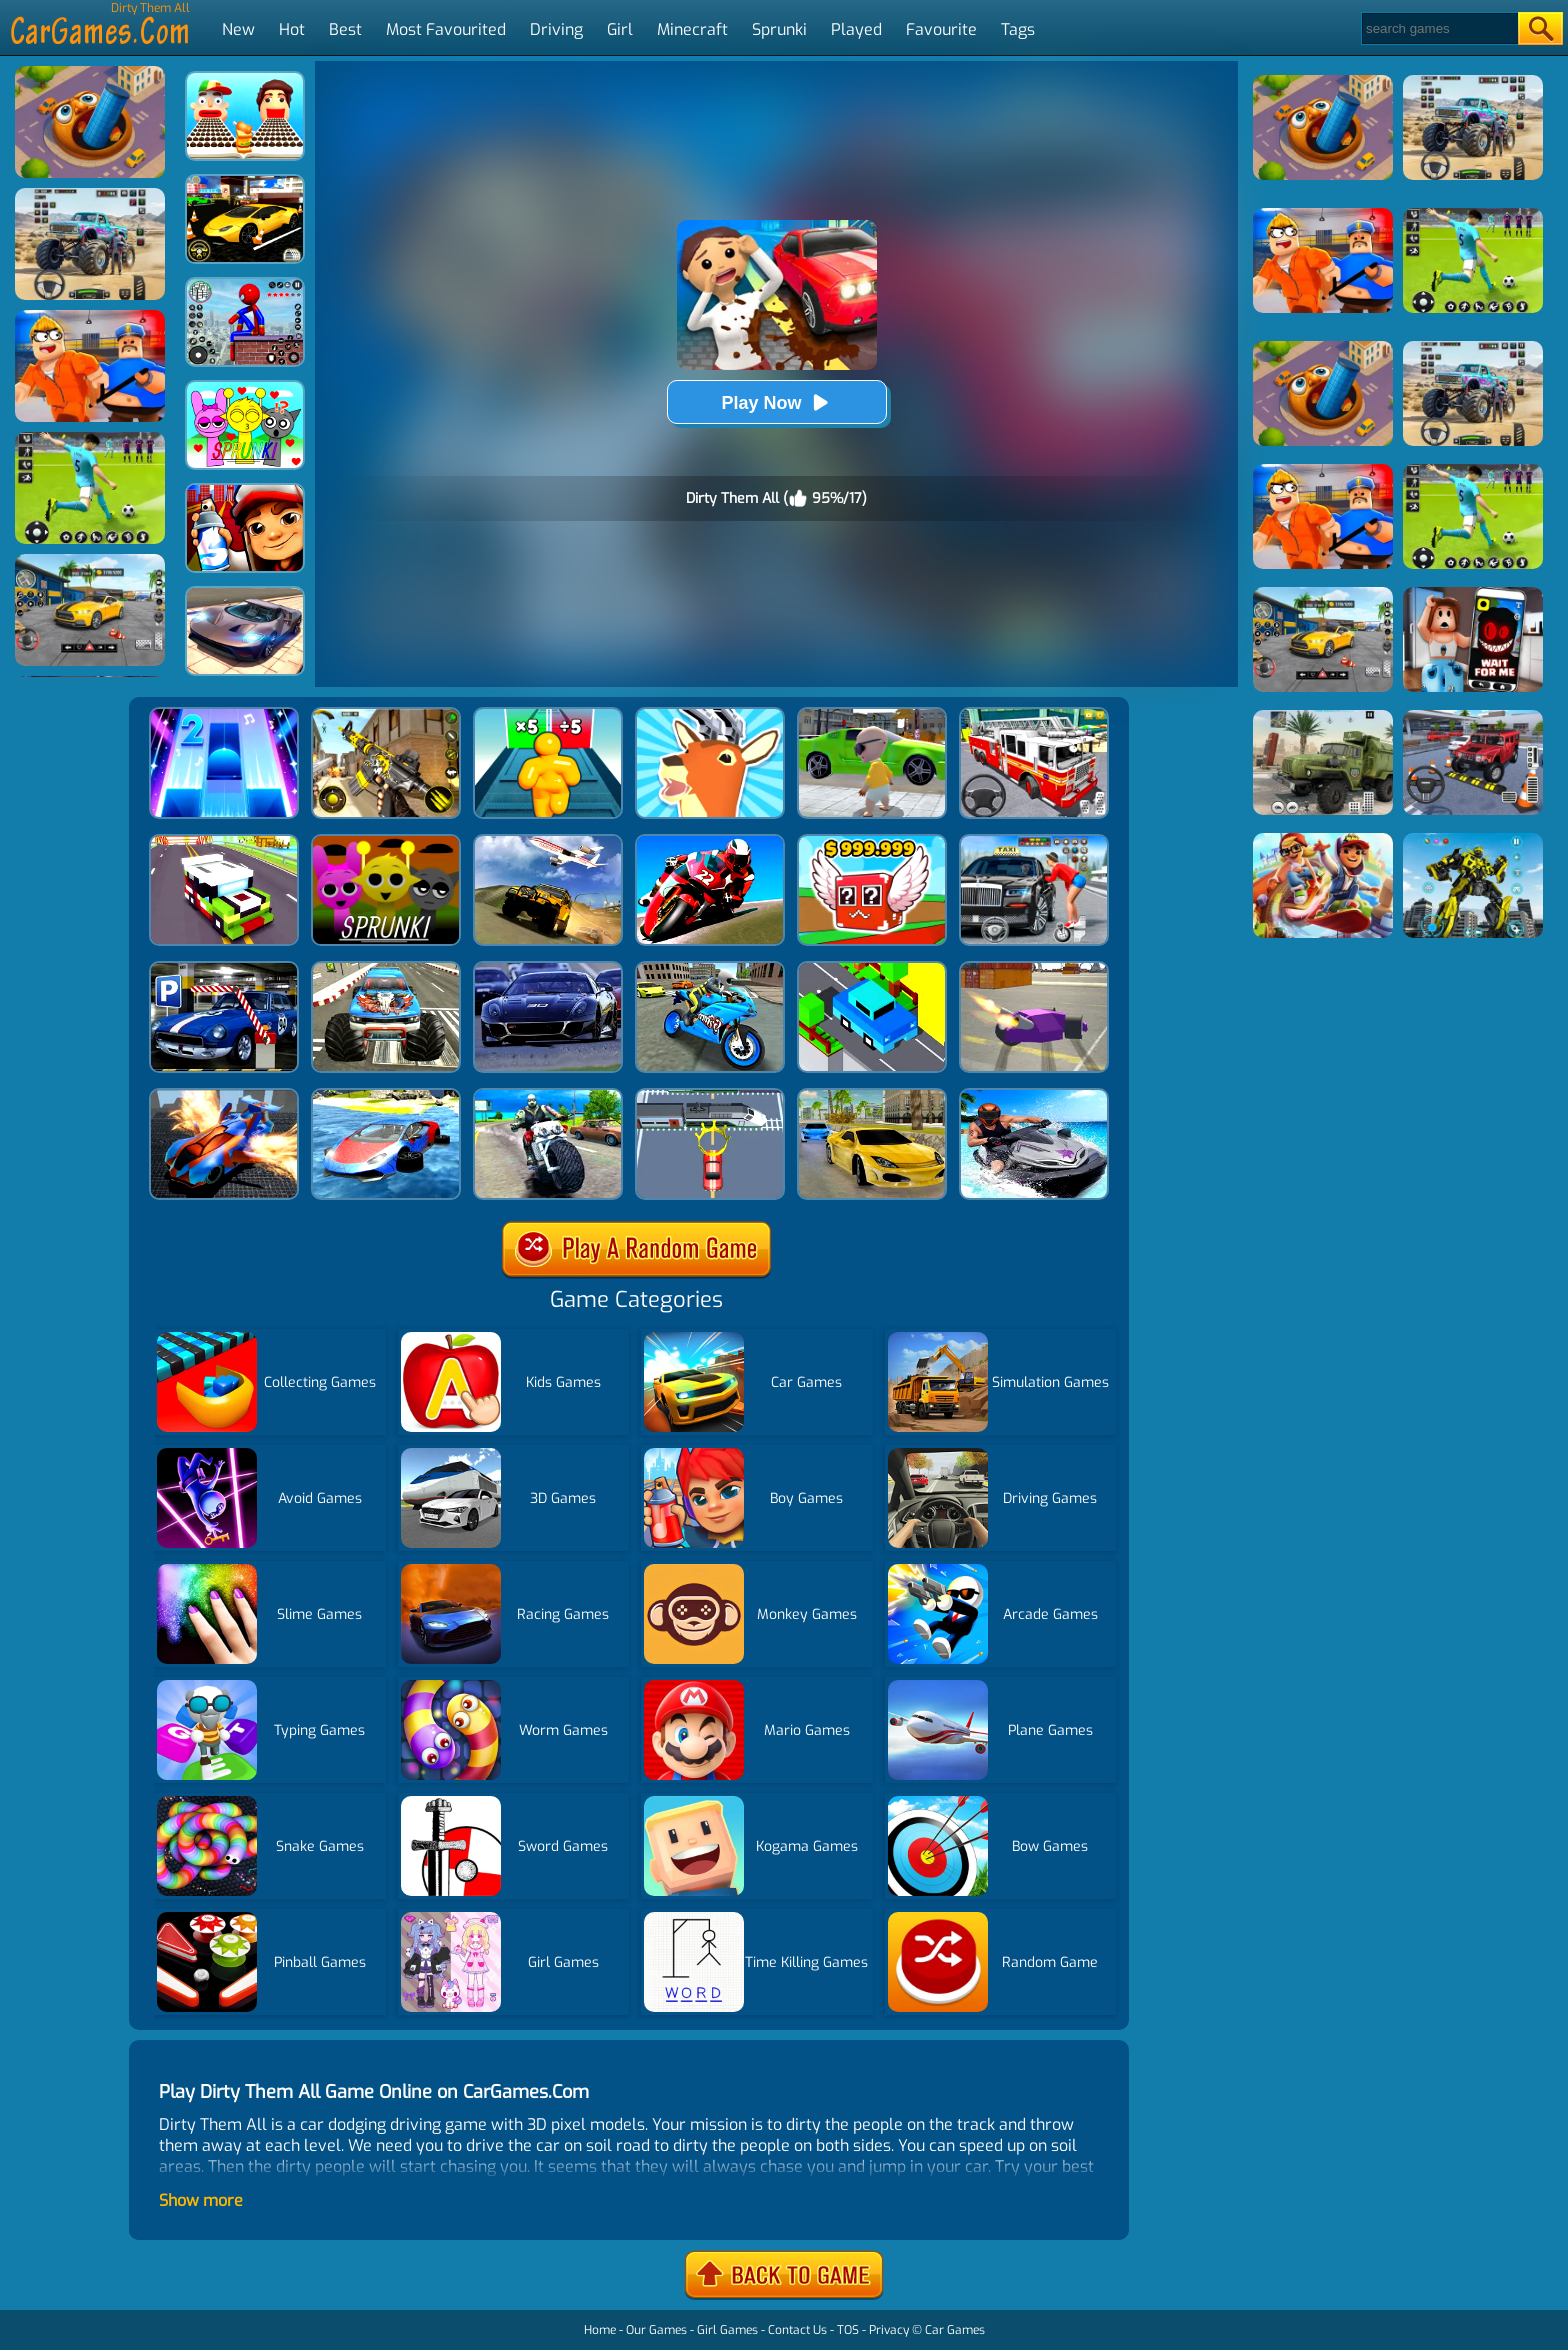 Image resolution: width=1568 pixels, height=2350 pixels. I want to click on Tags, so click(1018, 29).